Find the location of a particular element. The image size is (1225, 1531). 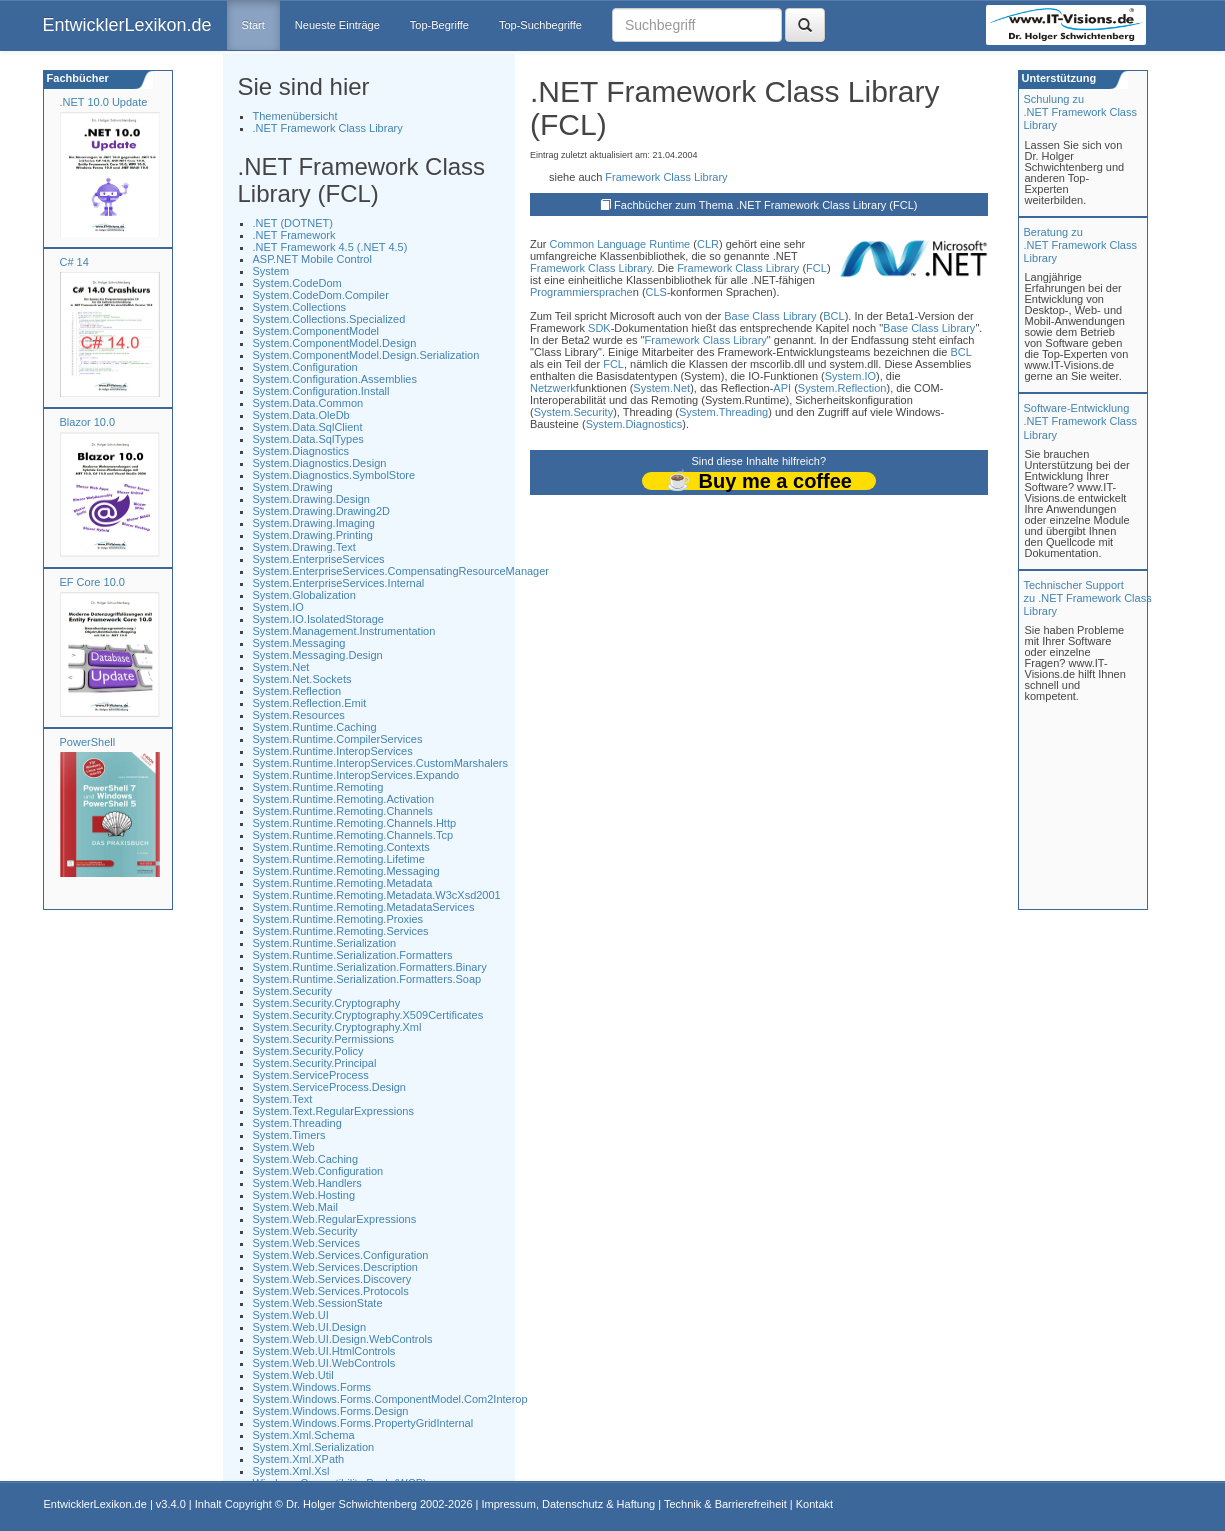

System.Runtime.Remoting.Channels.Http is located at coordinates (355, 823).